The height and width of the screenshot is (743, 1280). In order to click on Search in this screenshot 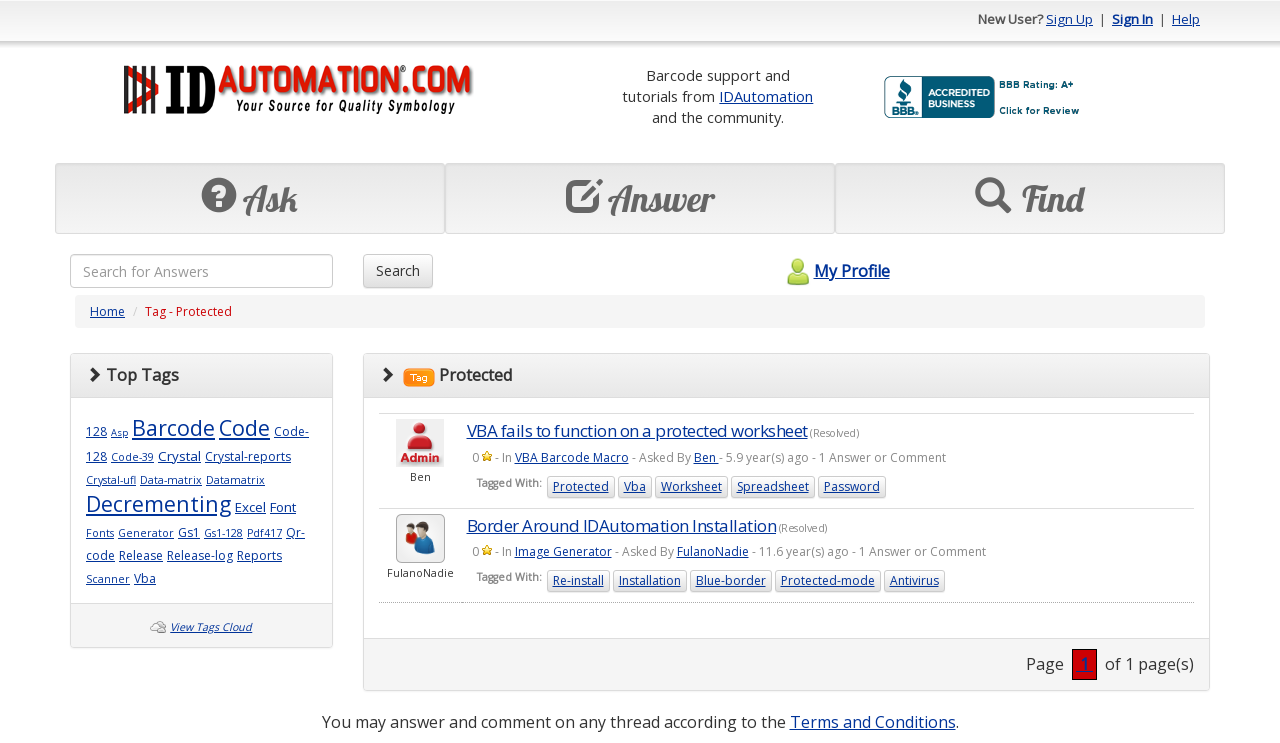, I will do `click(398, 270)`.